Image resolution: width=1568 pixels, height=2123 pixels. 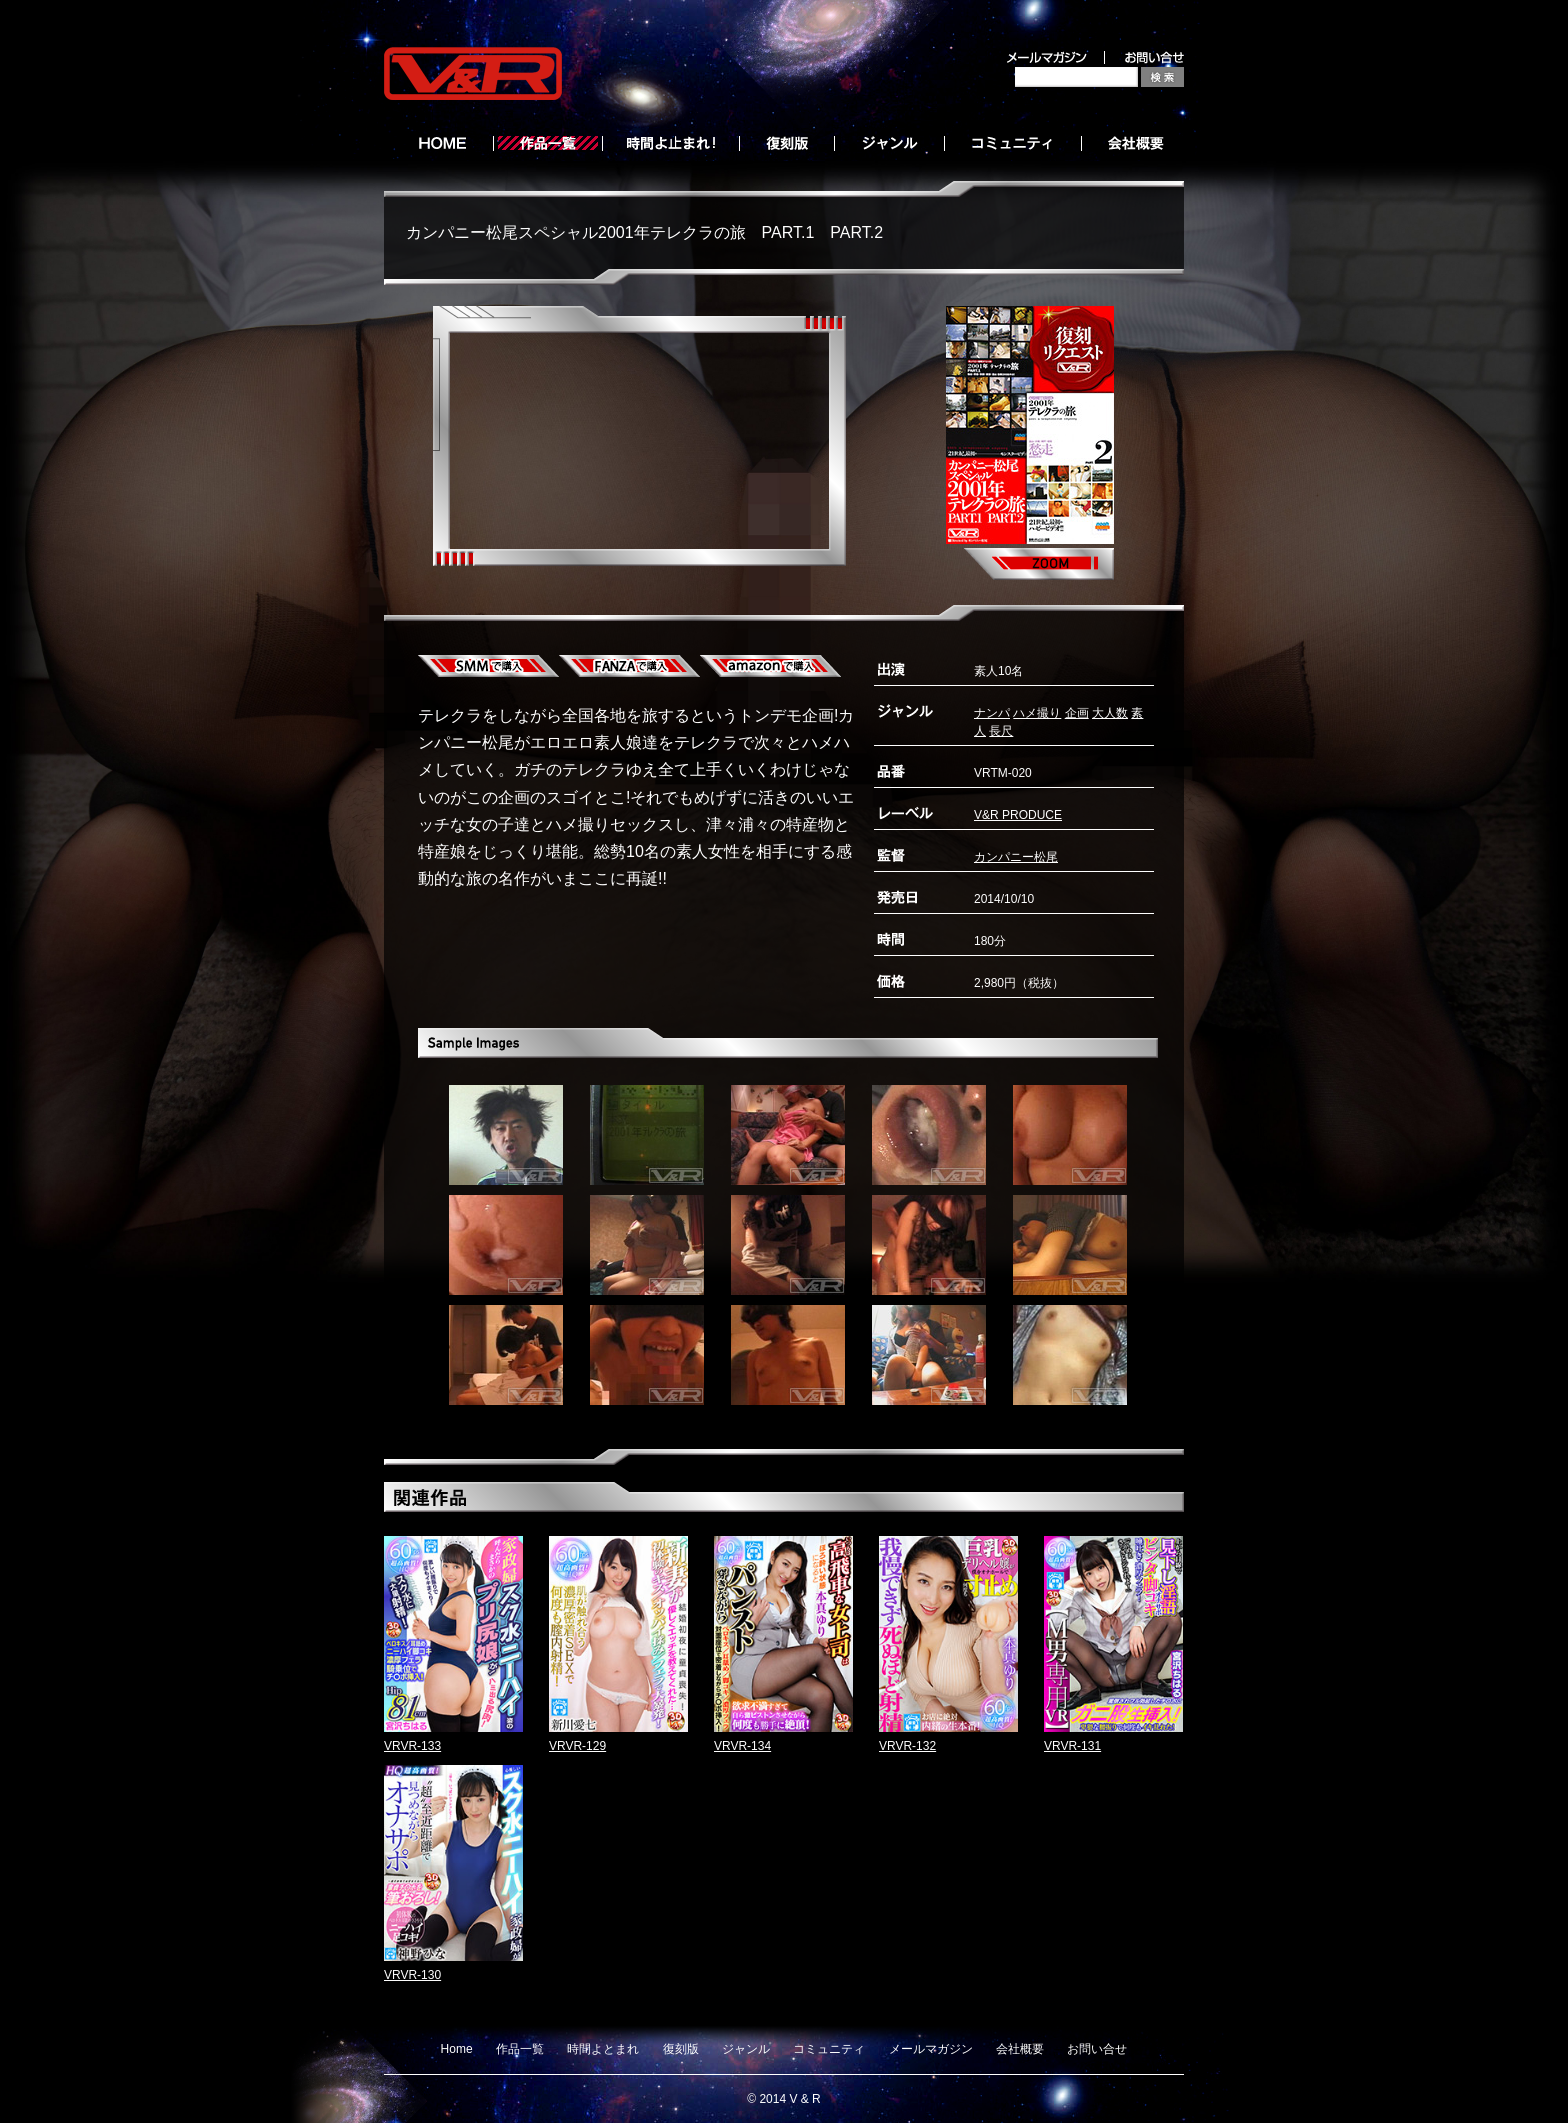 What do you see at coordinates (931, 2049) in the screenshot?
I see `メールマガジン` at bounding box center [931, 2049].